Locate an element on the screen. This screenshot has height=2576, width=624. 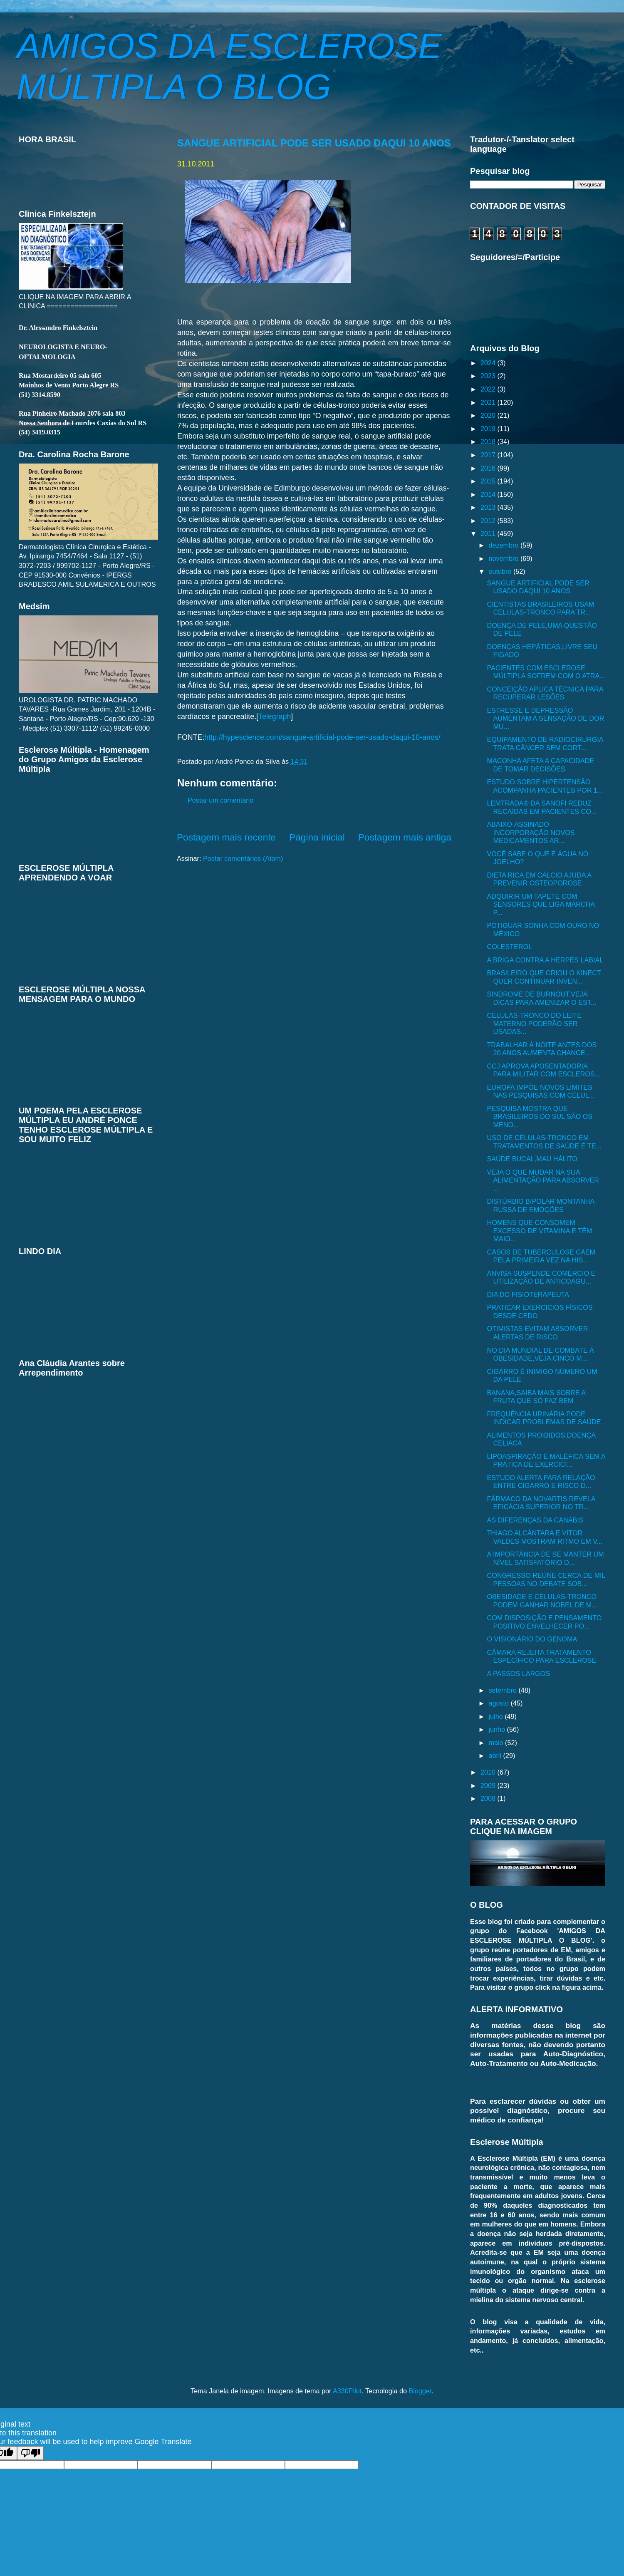
CONCEIÇÃO APLICA TÉCNICA PARA RECUPERAR LESÕES is located at coordinates (545, 693).